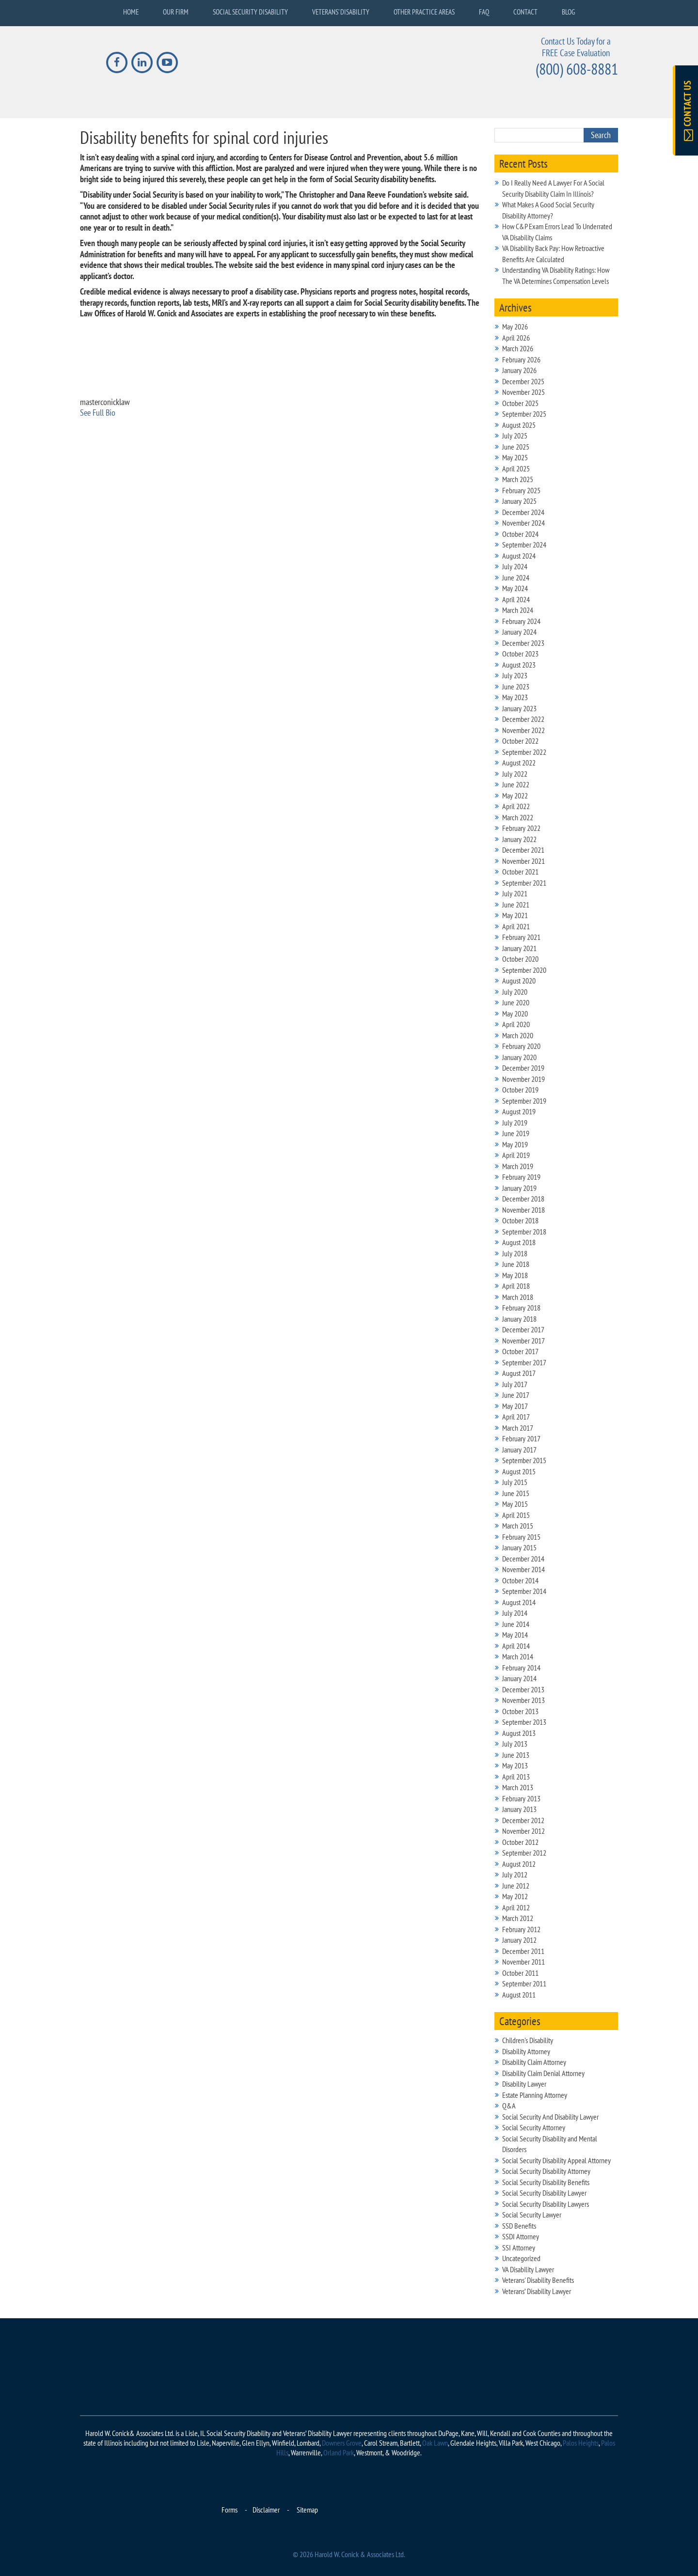  What do you see at coordinates (523, 1079) in the screenshot?
I see `November 2019` at bounding box center [523, 1079].